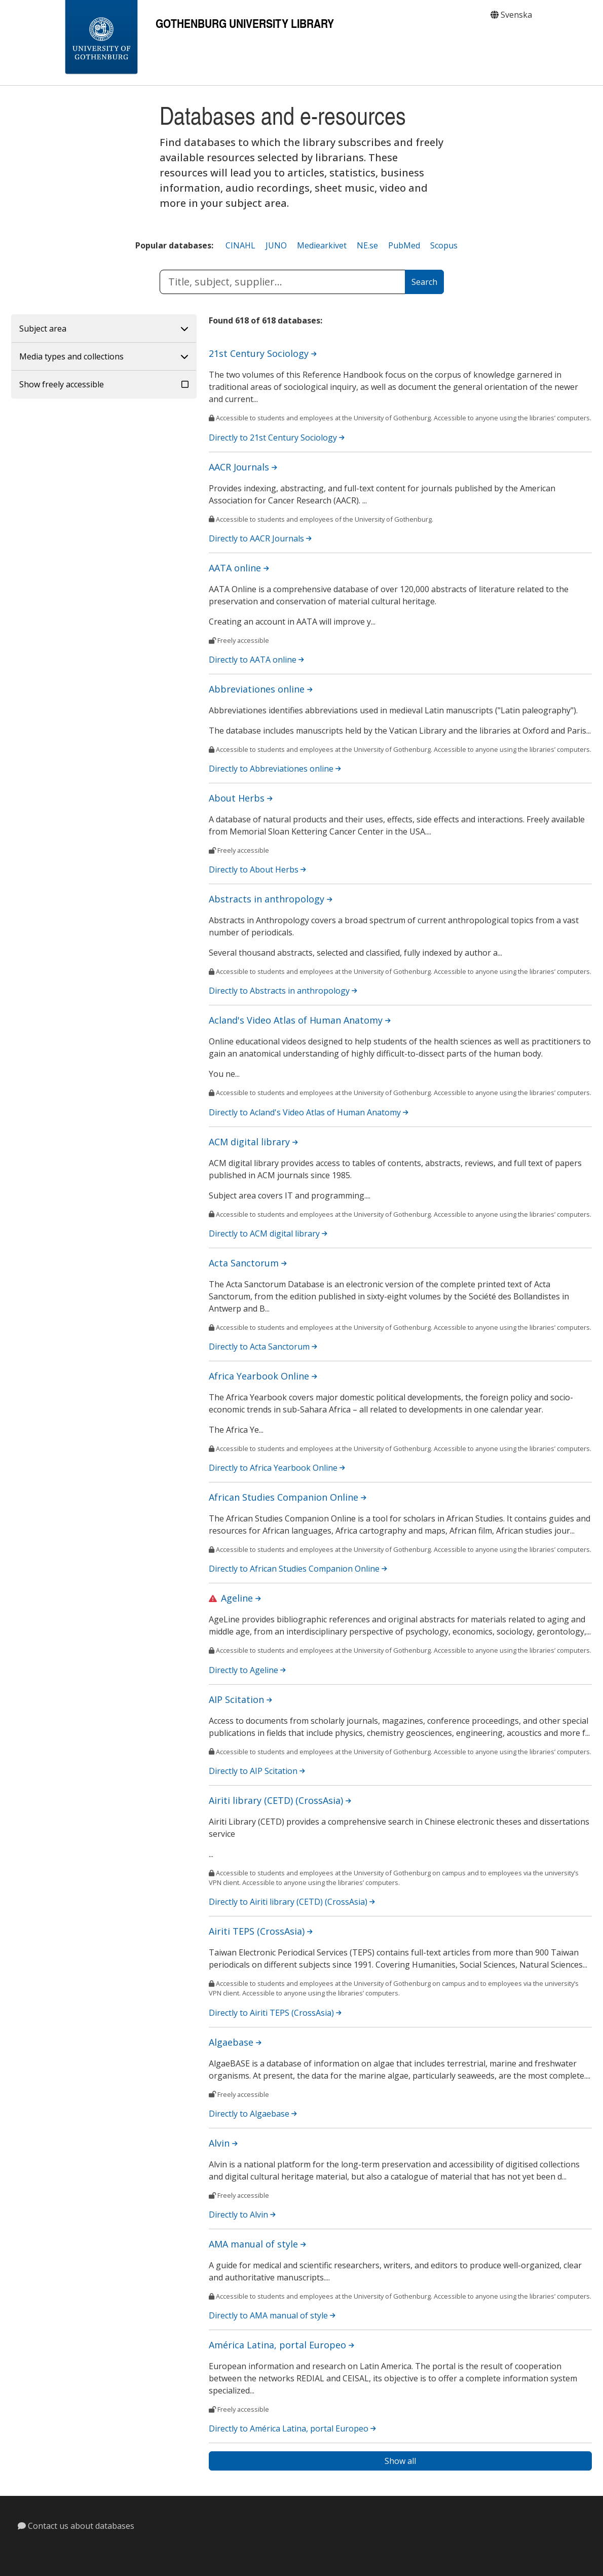 The height and width of the screenshot is (2576, 603). I want to click on AMA manual of style, so click(257, 2244).